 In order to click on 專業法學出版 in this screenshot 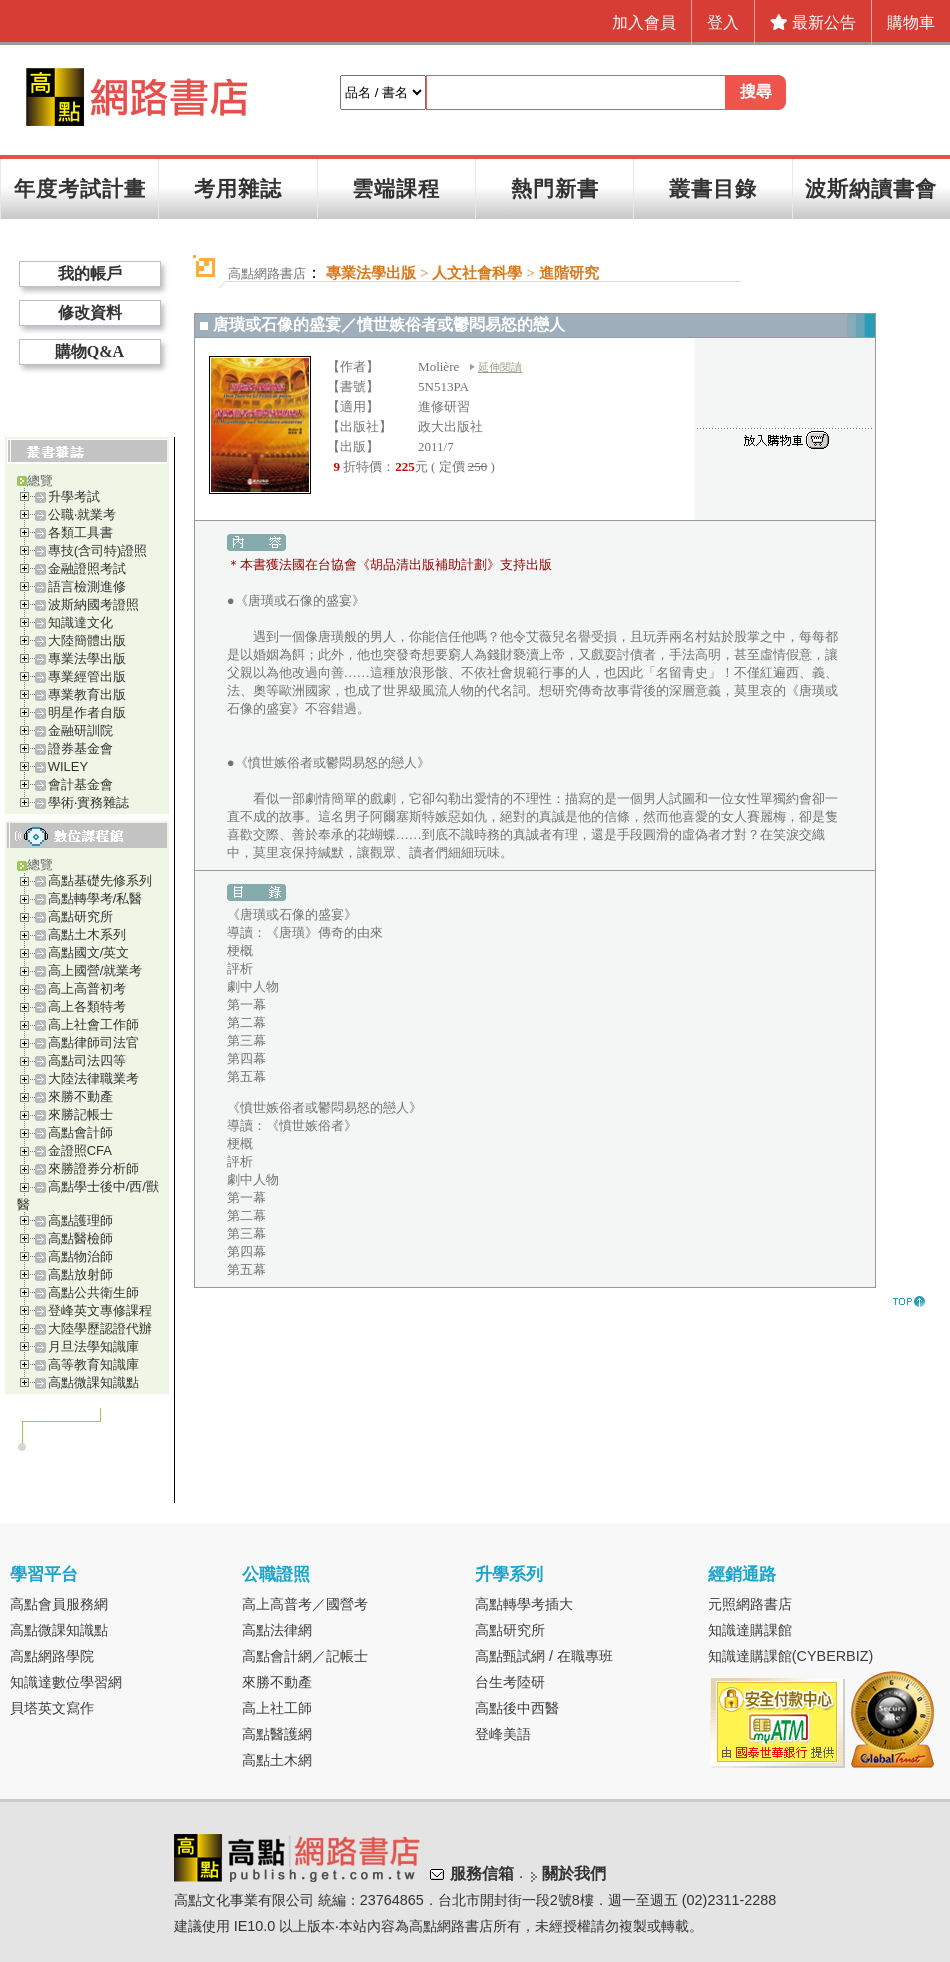, I will do `click(87, 658)`.